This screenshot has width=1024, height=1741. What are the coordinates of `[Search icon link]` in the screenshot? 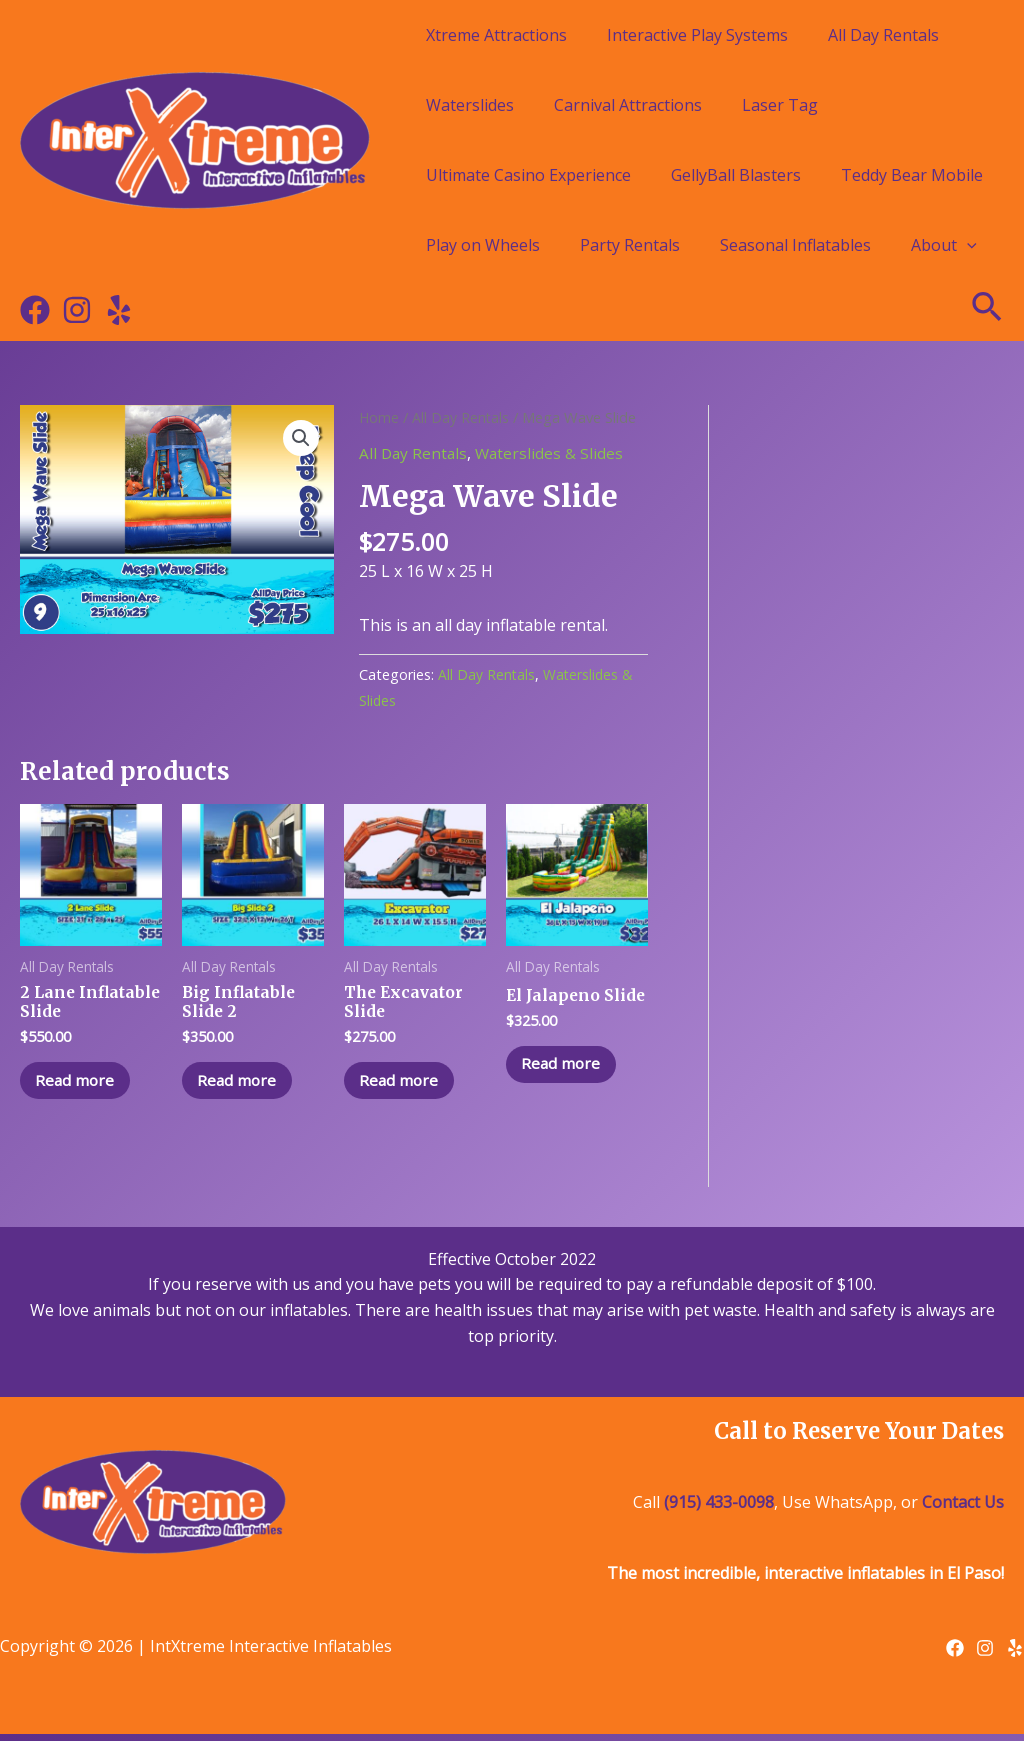 It's located at (988, 310).